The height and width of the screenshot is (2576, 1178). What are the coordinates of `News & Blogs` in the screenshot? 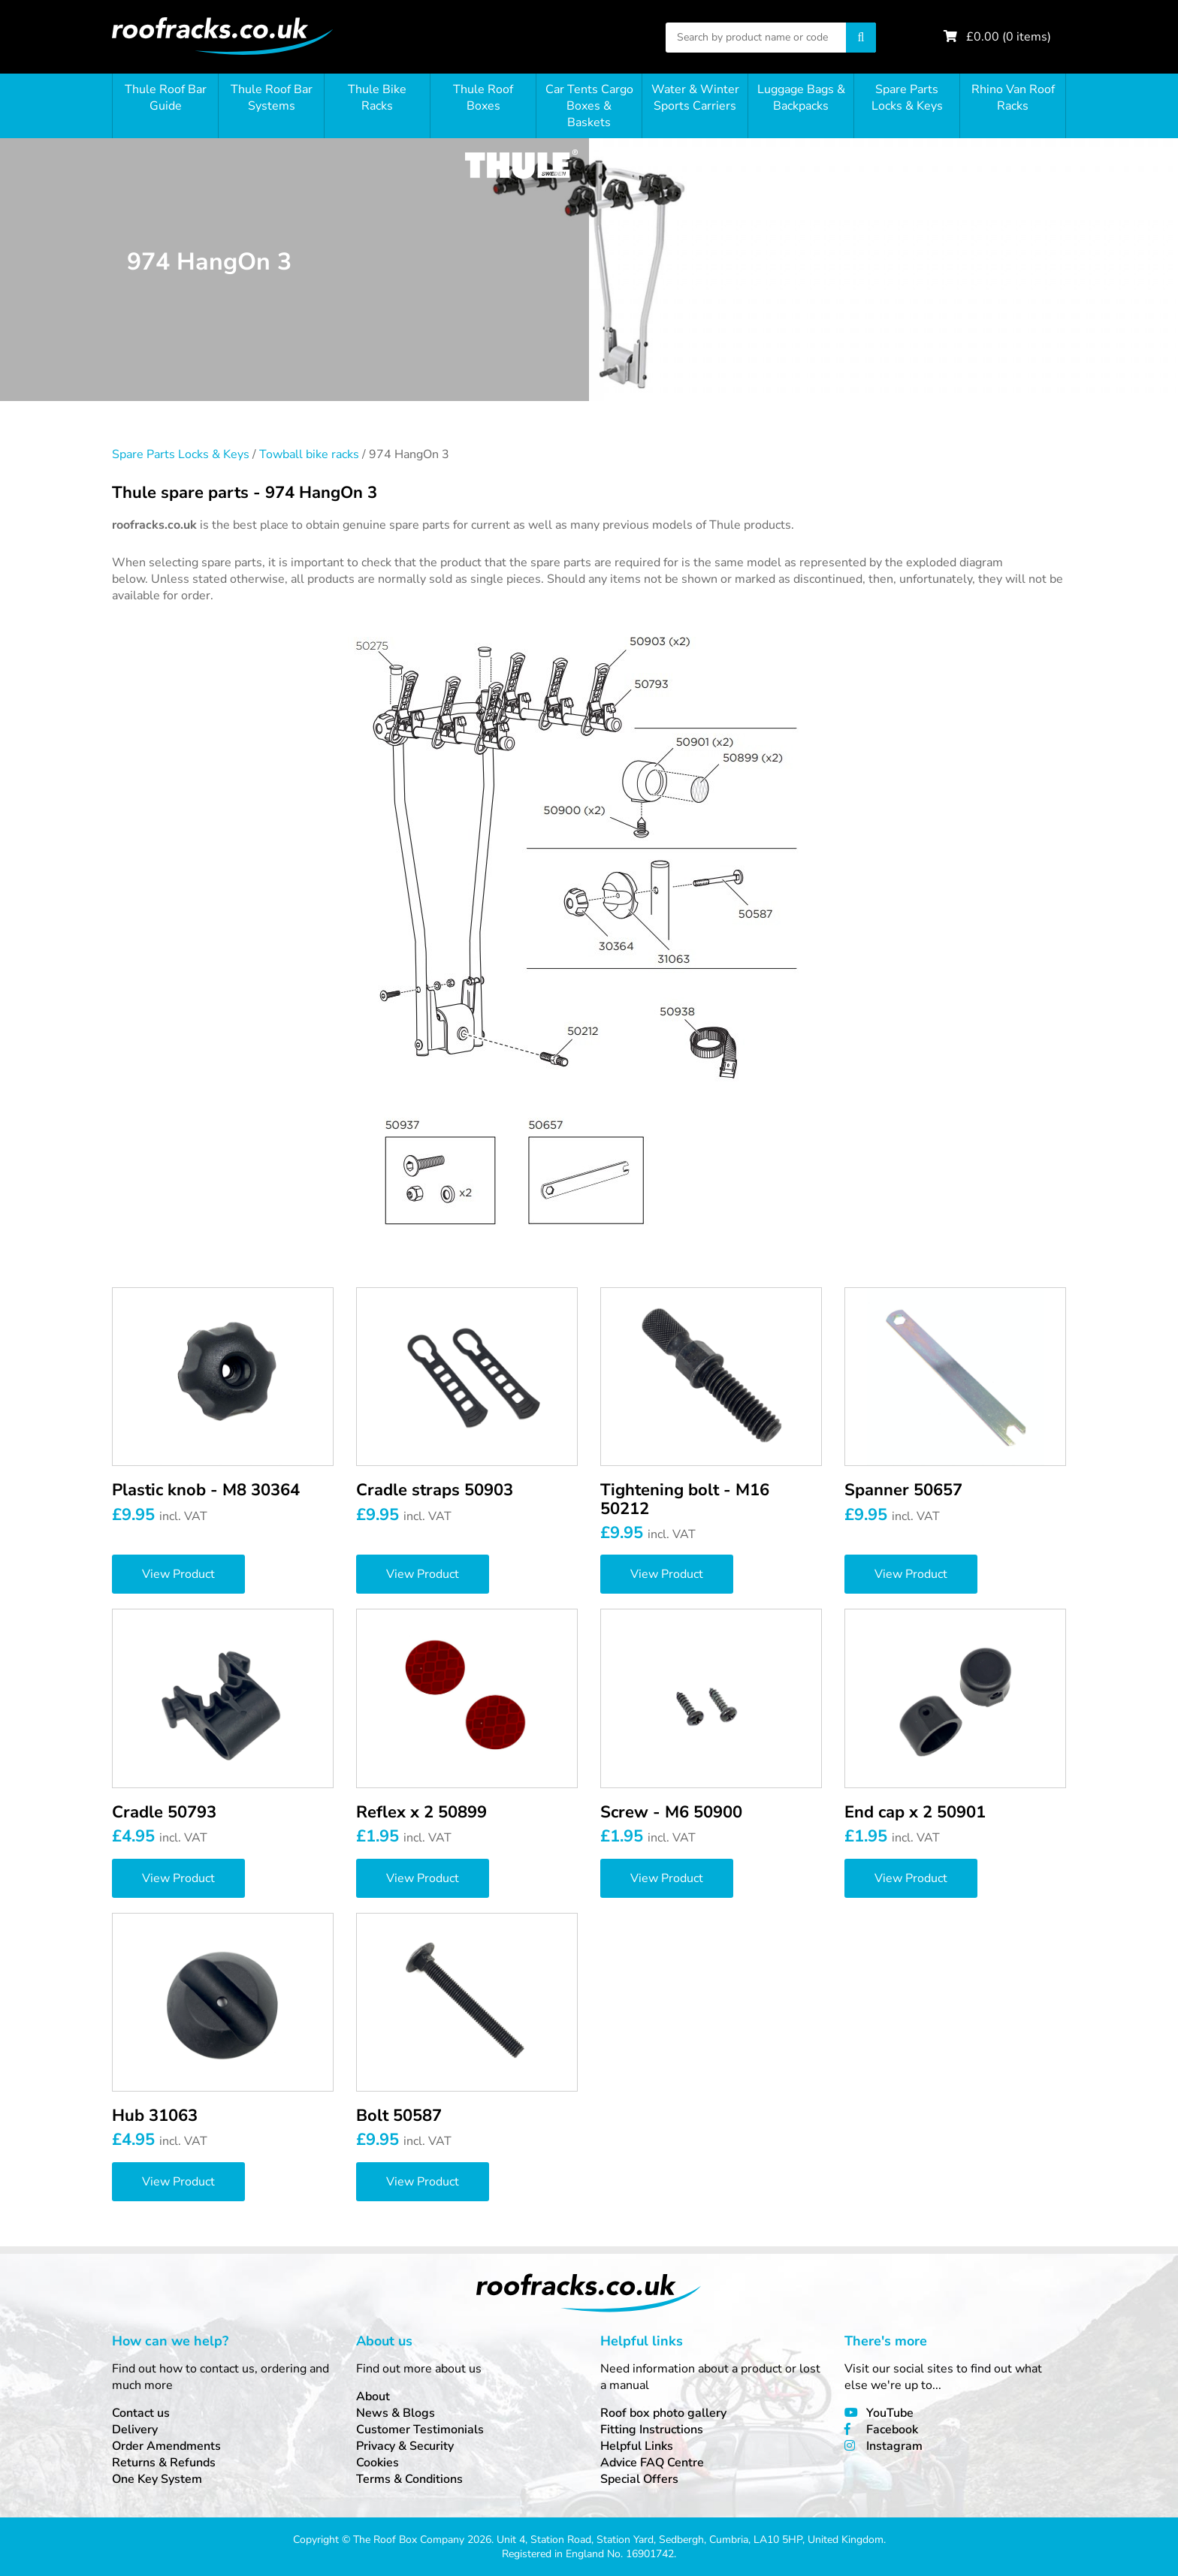 It's located at (395, 2413).